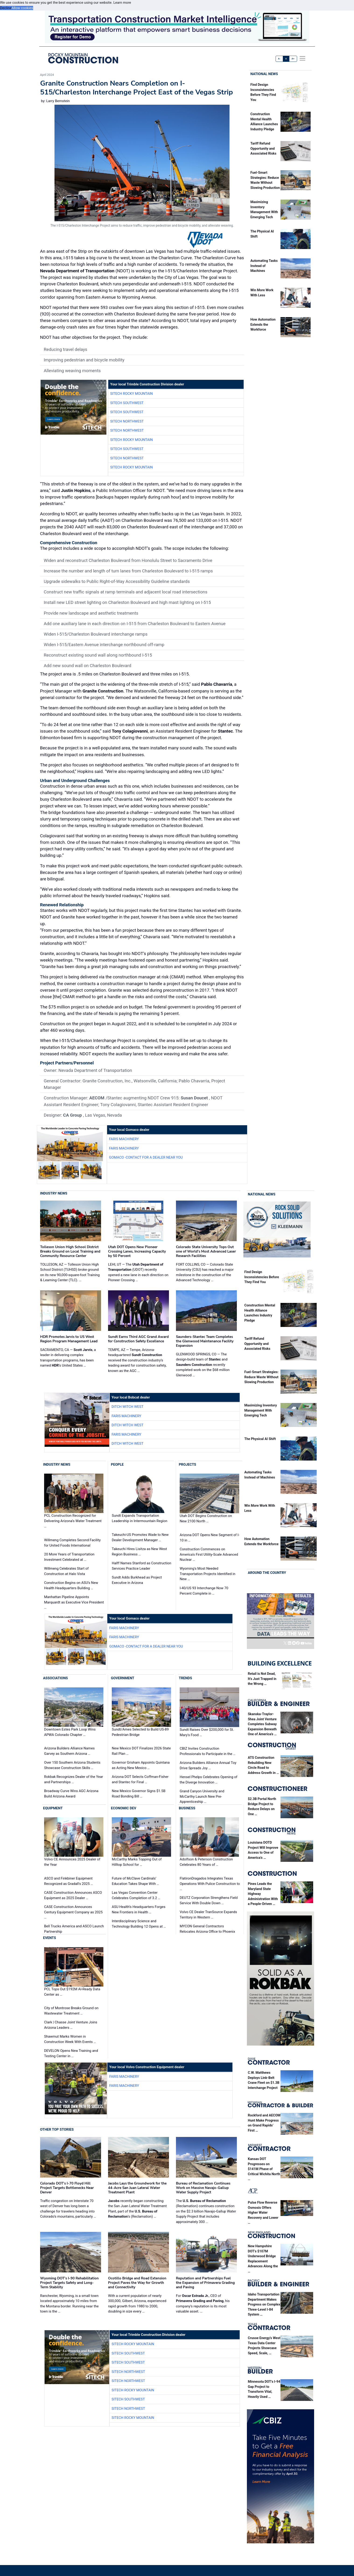 This screenshot has height=2576, width=354. I want to click on Economic Dev, so click(123, 1808).